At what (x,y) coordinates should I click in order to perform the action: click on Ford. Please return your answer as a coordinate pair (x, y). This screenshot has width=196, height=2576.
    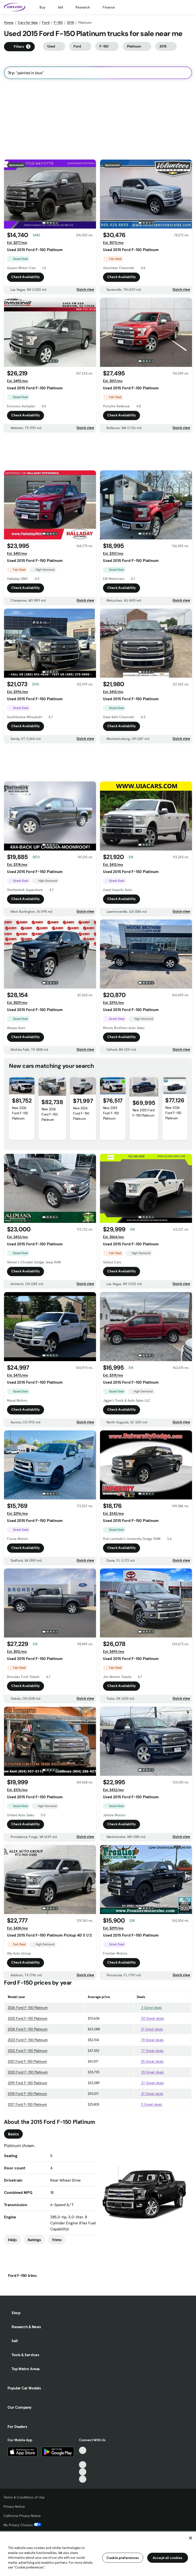
    Looking at the image, I should click on (46, 22).